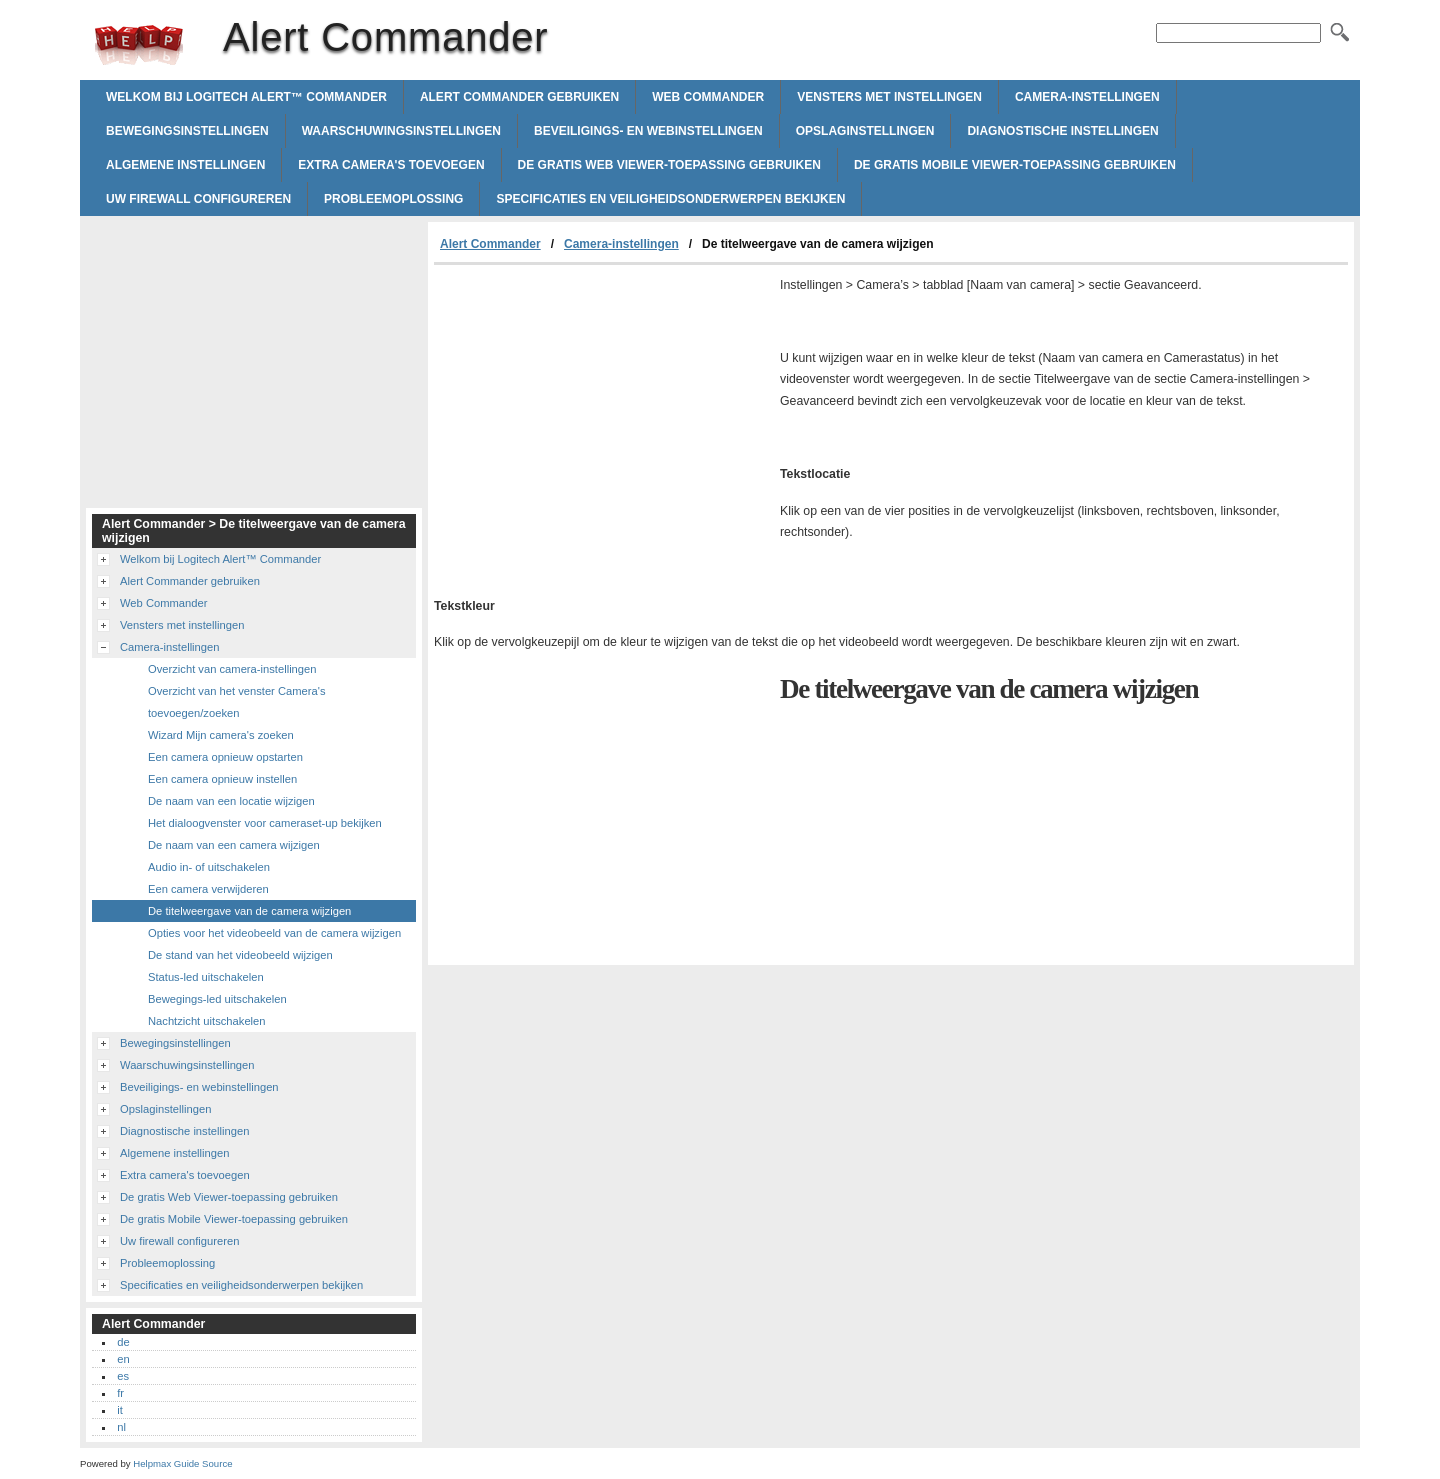 The height and width of the screenshot is (1479, 1440). What do you see at coordinates (121, 1427) in the screenshot?
I see `nl` at bounding box center [121, 1427].